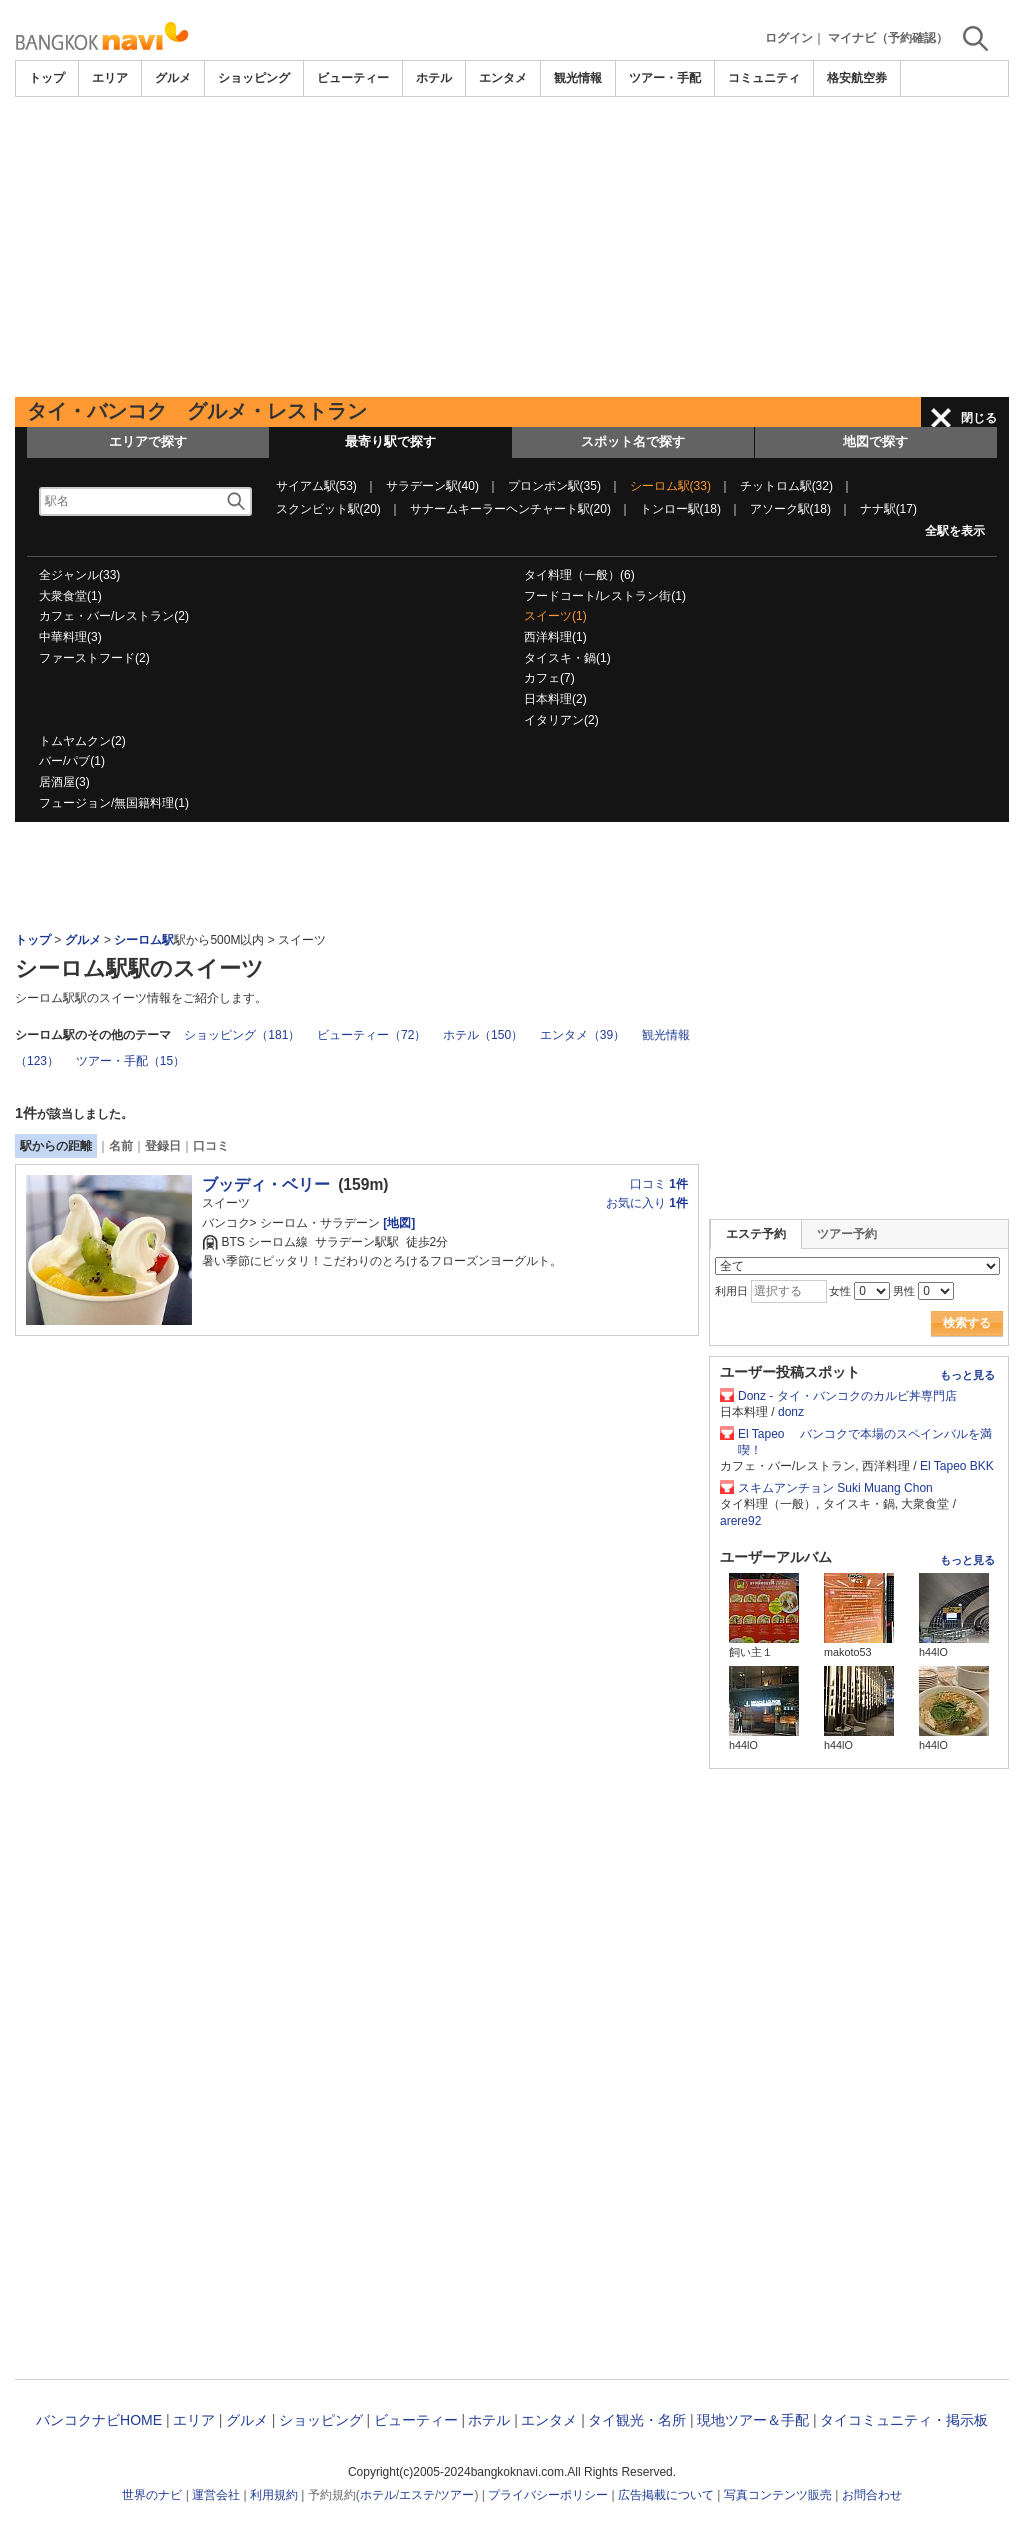  What do you see at coordinates (778, 2495) in the screenshot?
I see `写真コンテンツ販売` at bounding box center [778, 2495].